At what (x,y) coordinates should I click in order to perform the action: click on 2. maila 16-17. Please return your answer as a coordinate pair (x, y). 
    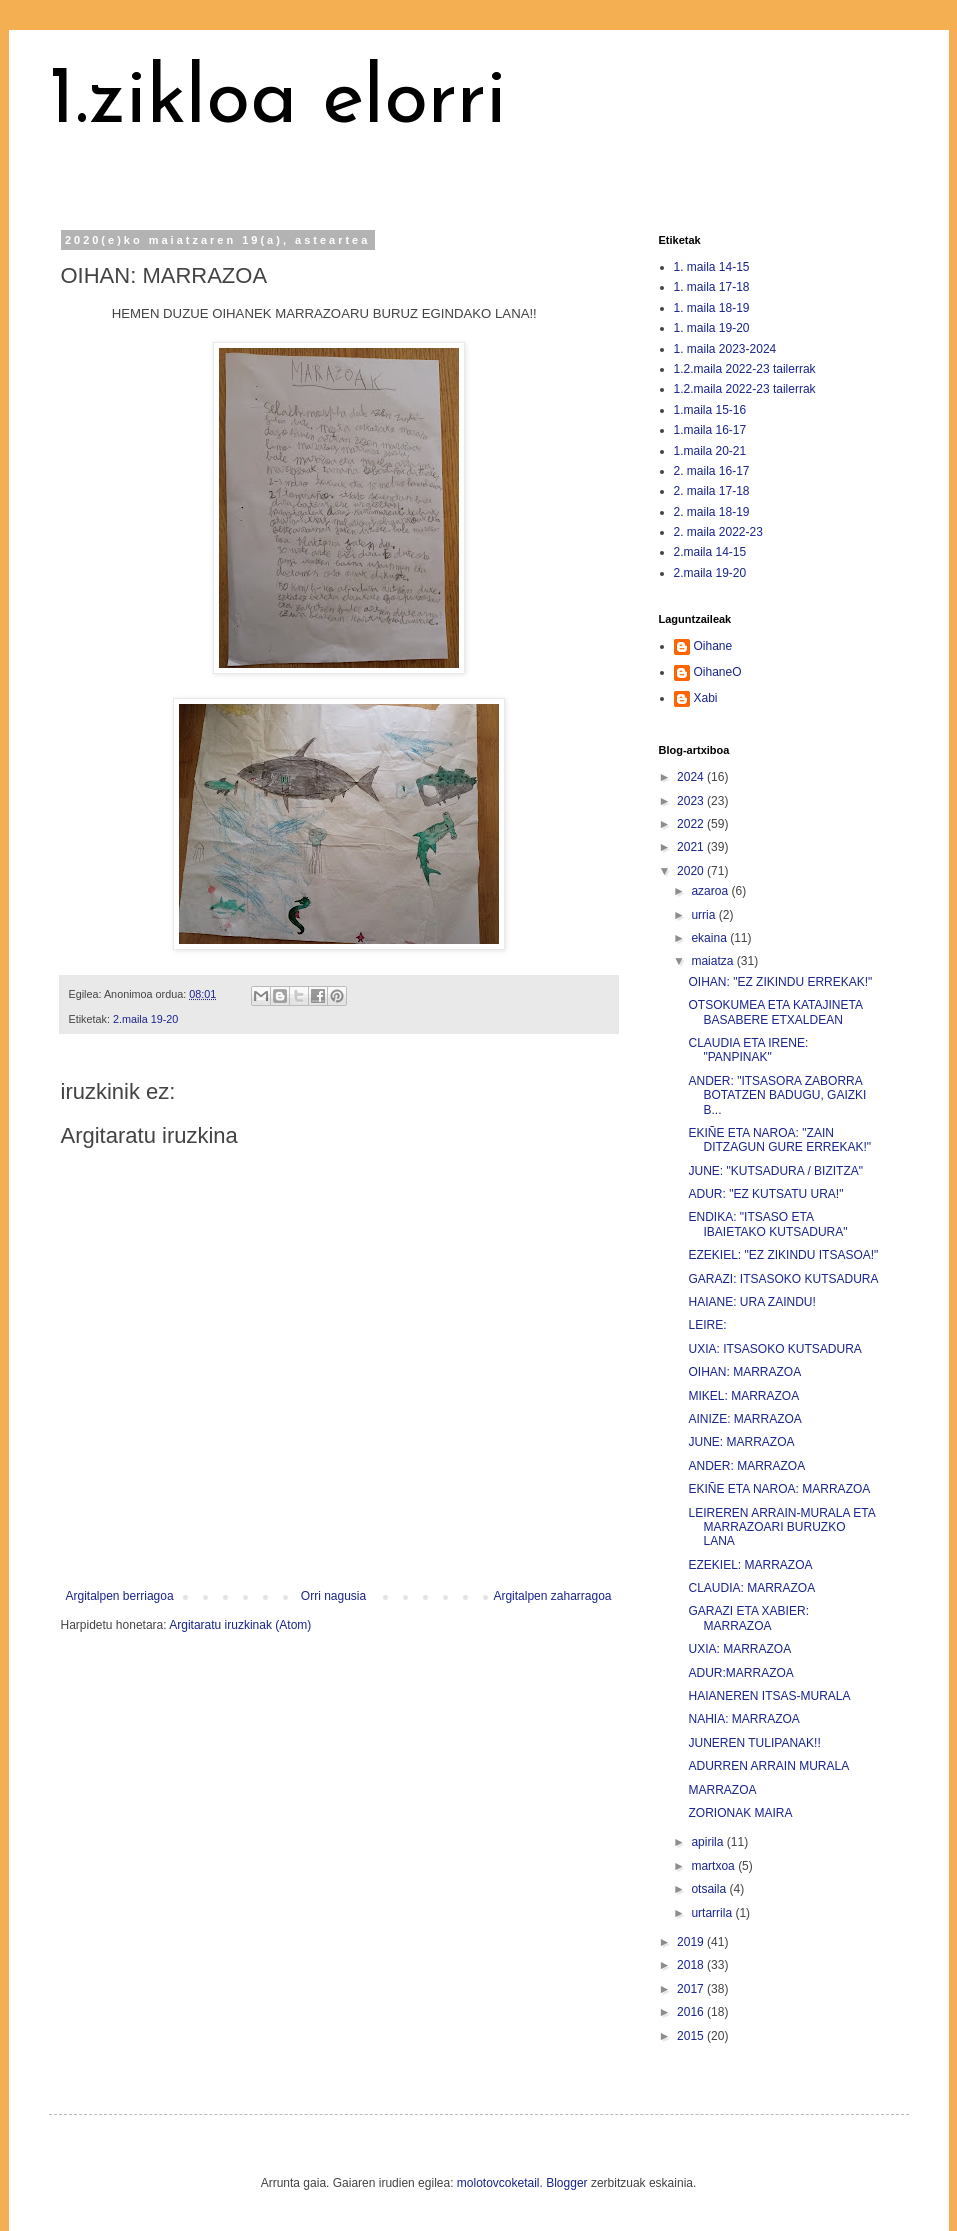
    Looking at the image, I should click on (712, 471).